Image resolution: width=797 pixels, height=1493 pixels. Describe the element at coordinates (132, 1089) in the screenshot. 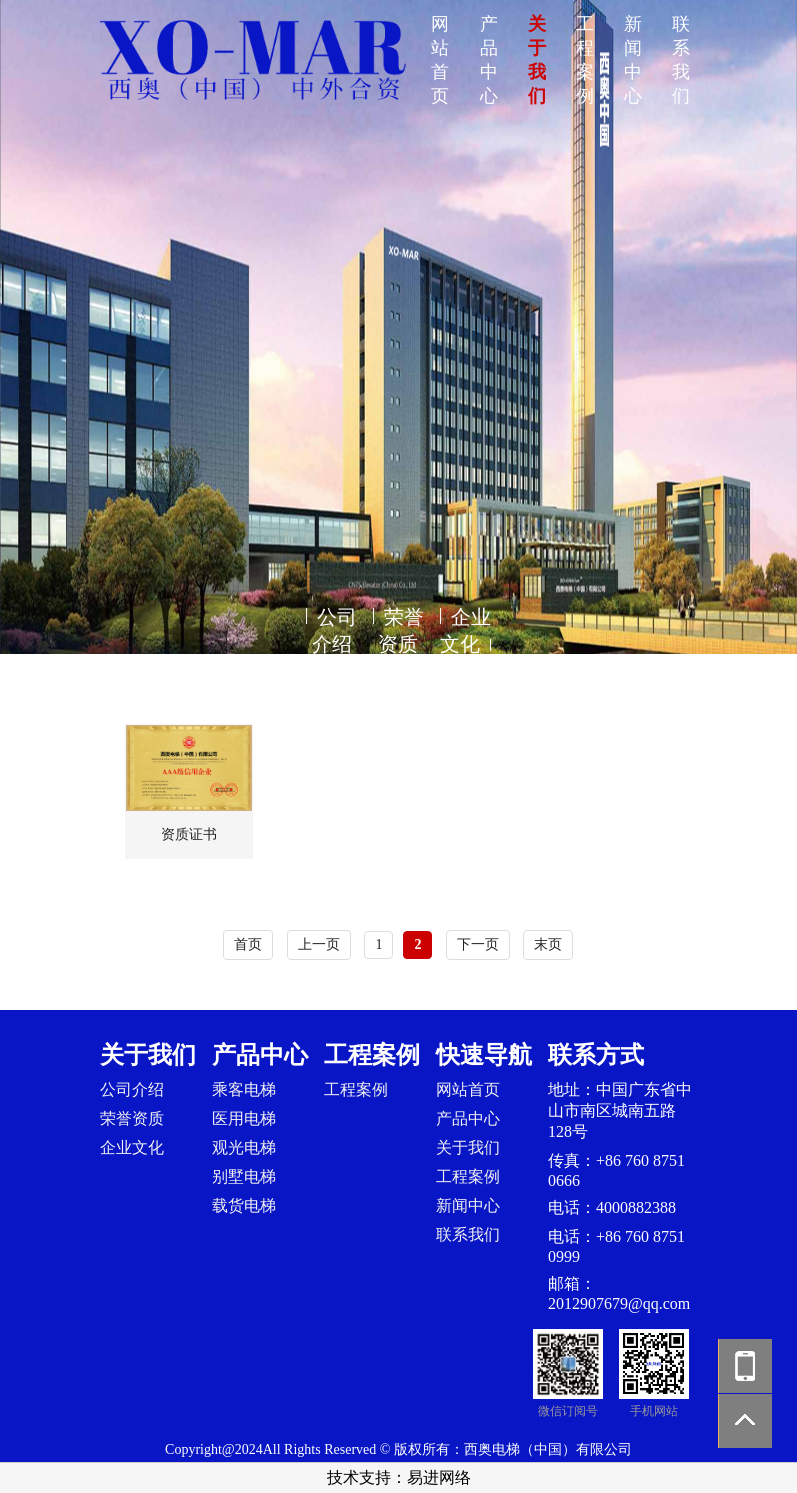

I see `公司介绍` at that location.